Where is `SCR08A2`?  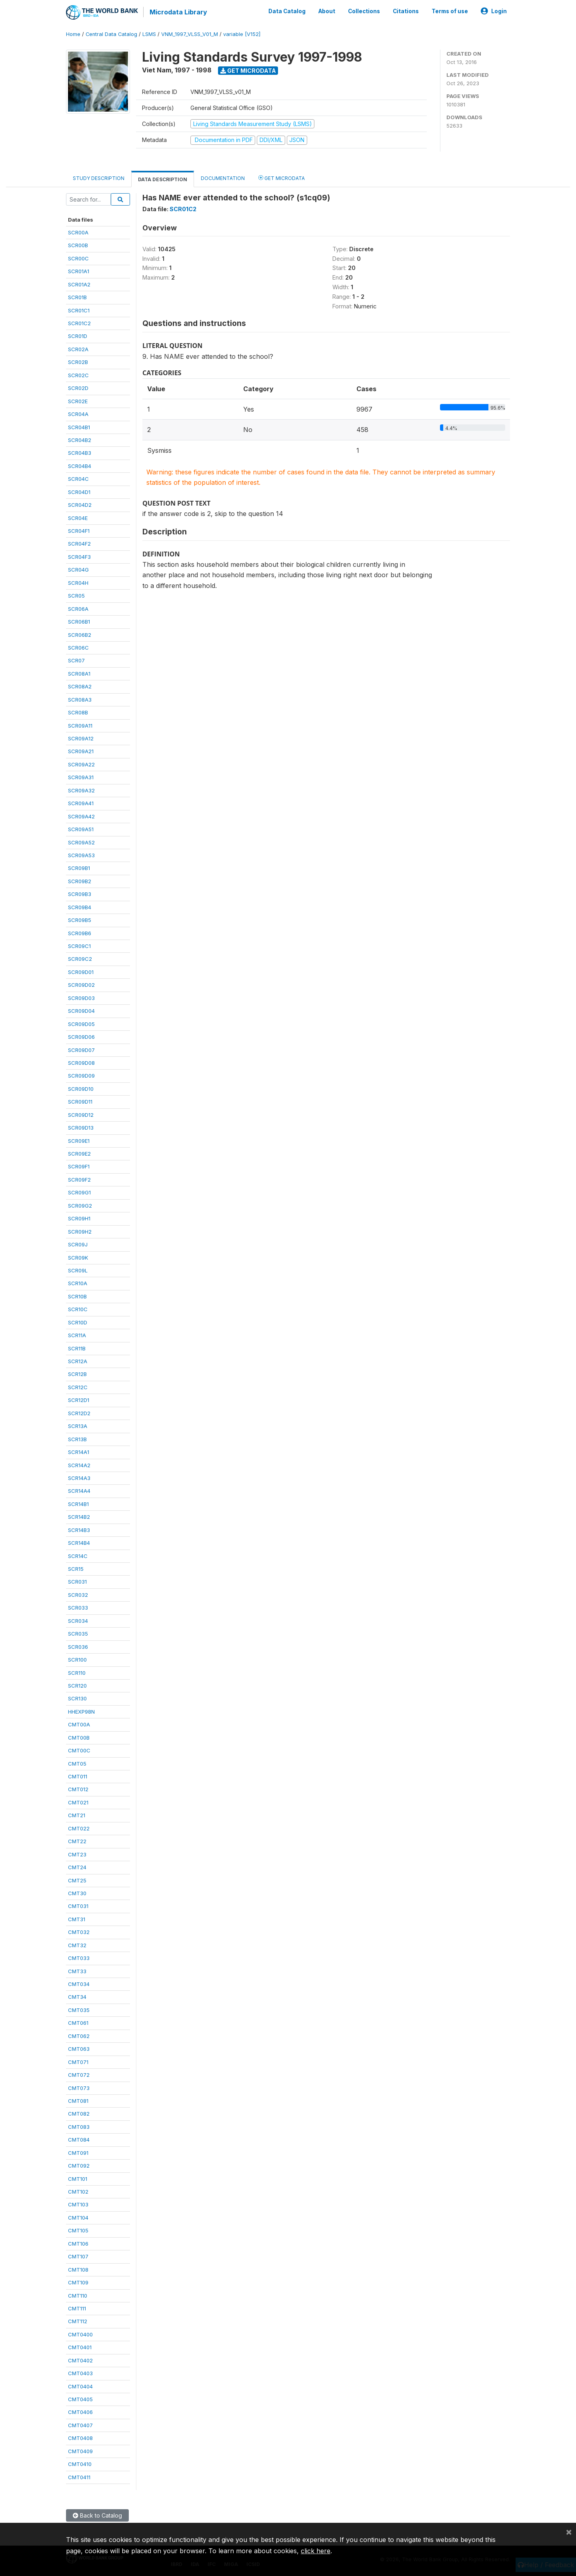 SCR08A2 is located at coordinates (80, 686).